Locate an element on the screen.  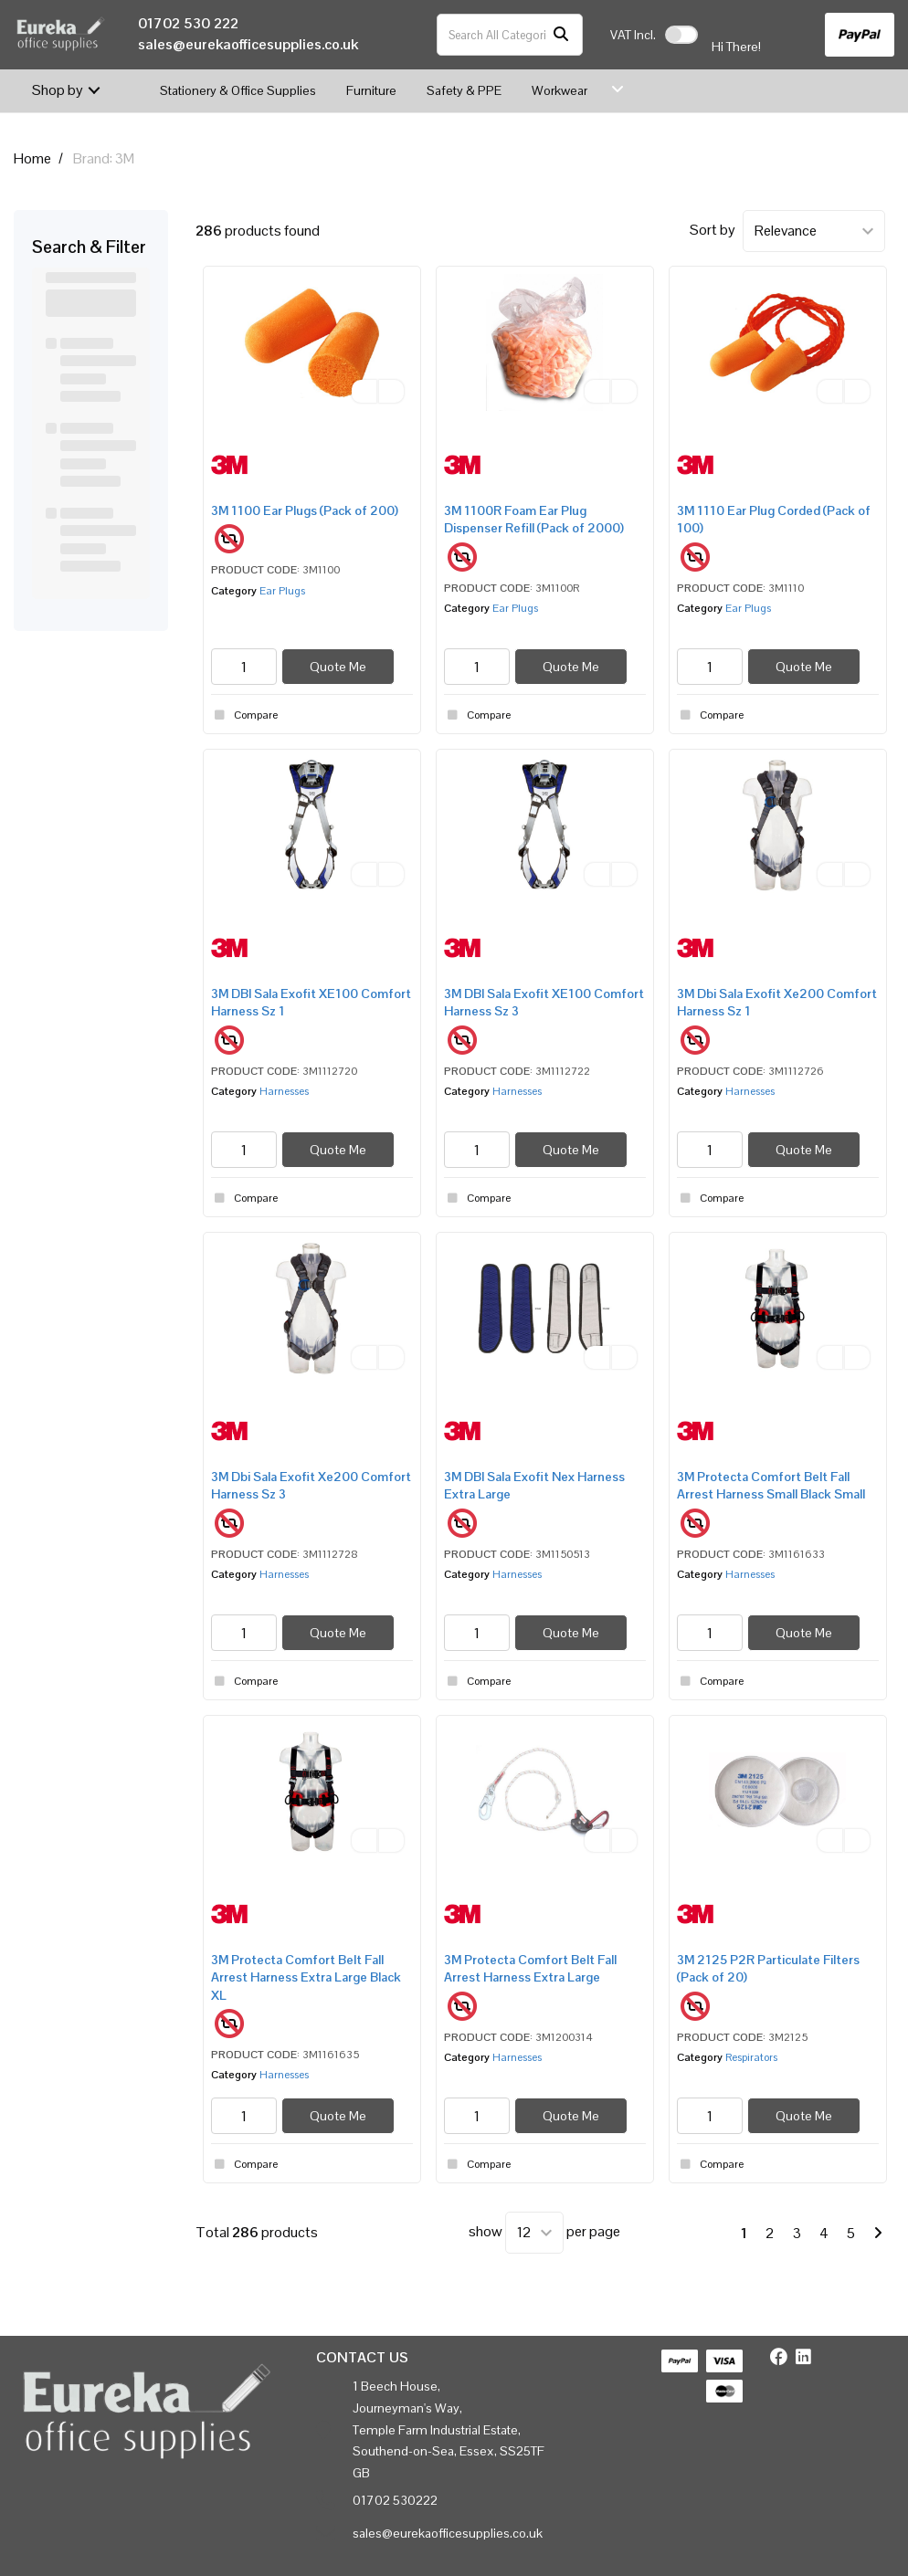
3M Protecta Comfort Belt Fall Arrest Harness Small Black Small is located at coordinates (771, 1485).